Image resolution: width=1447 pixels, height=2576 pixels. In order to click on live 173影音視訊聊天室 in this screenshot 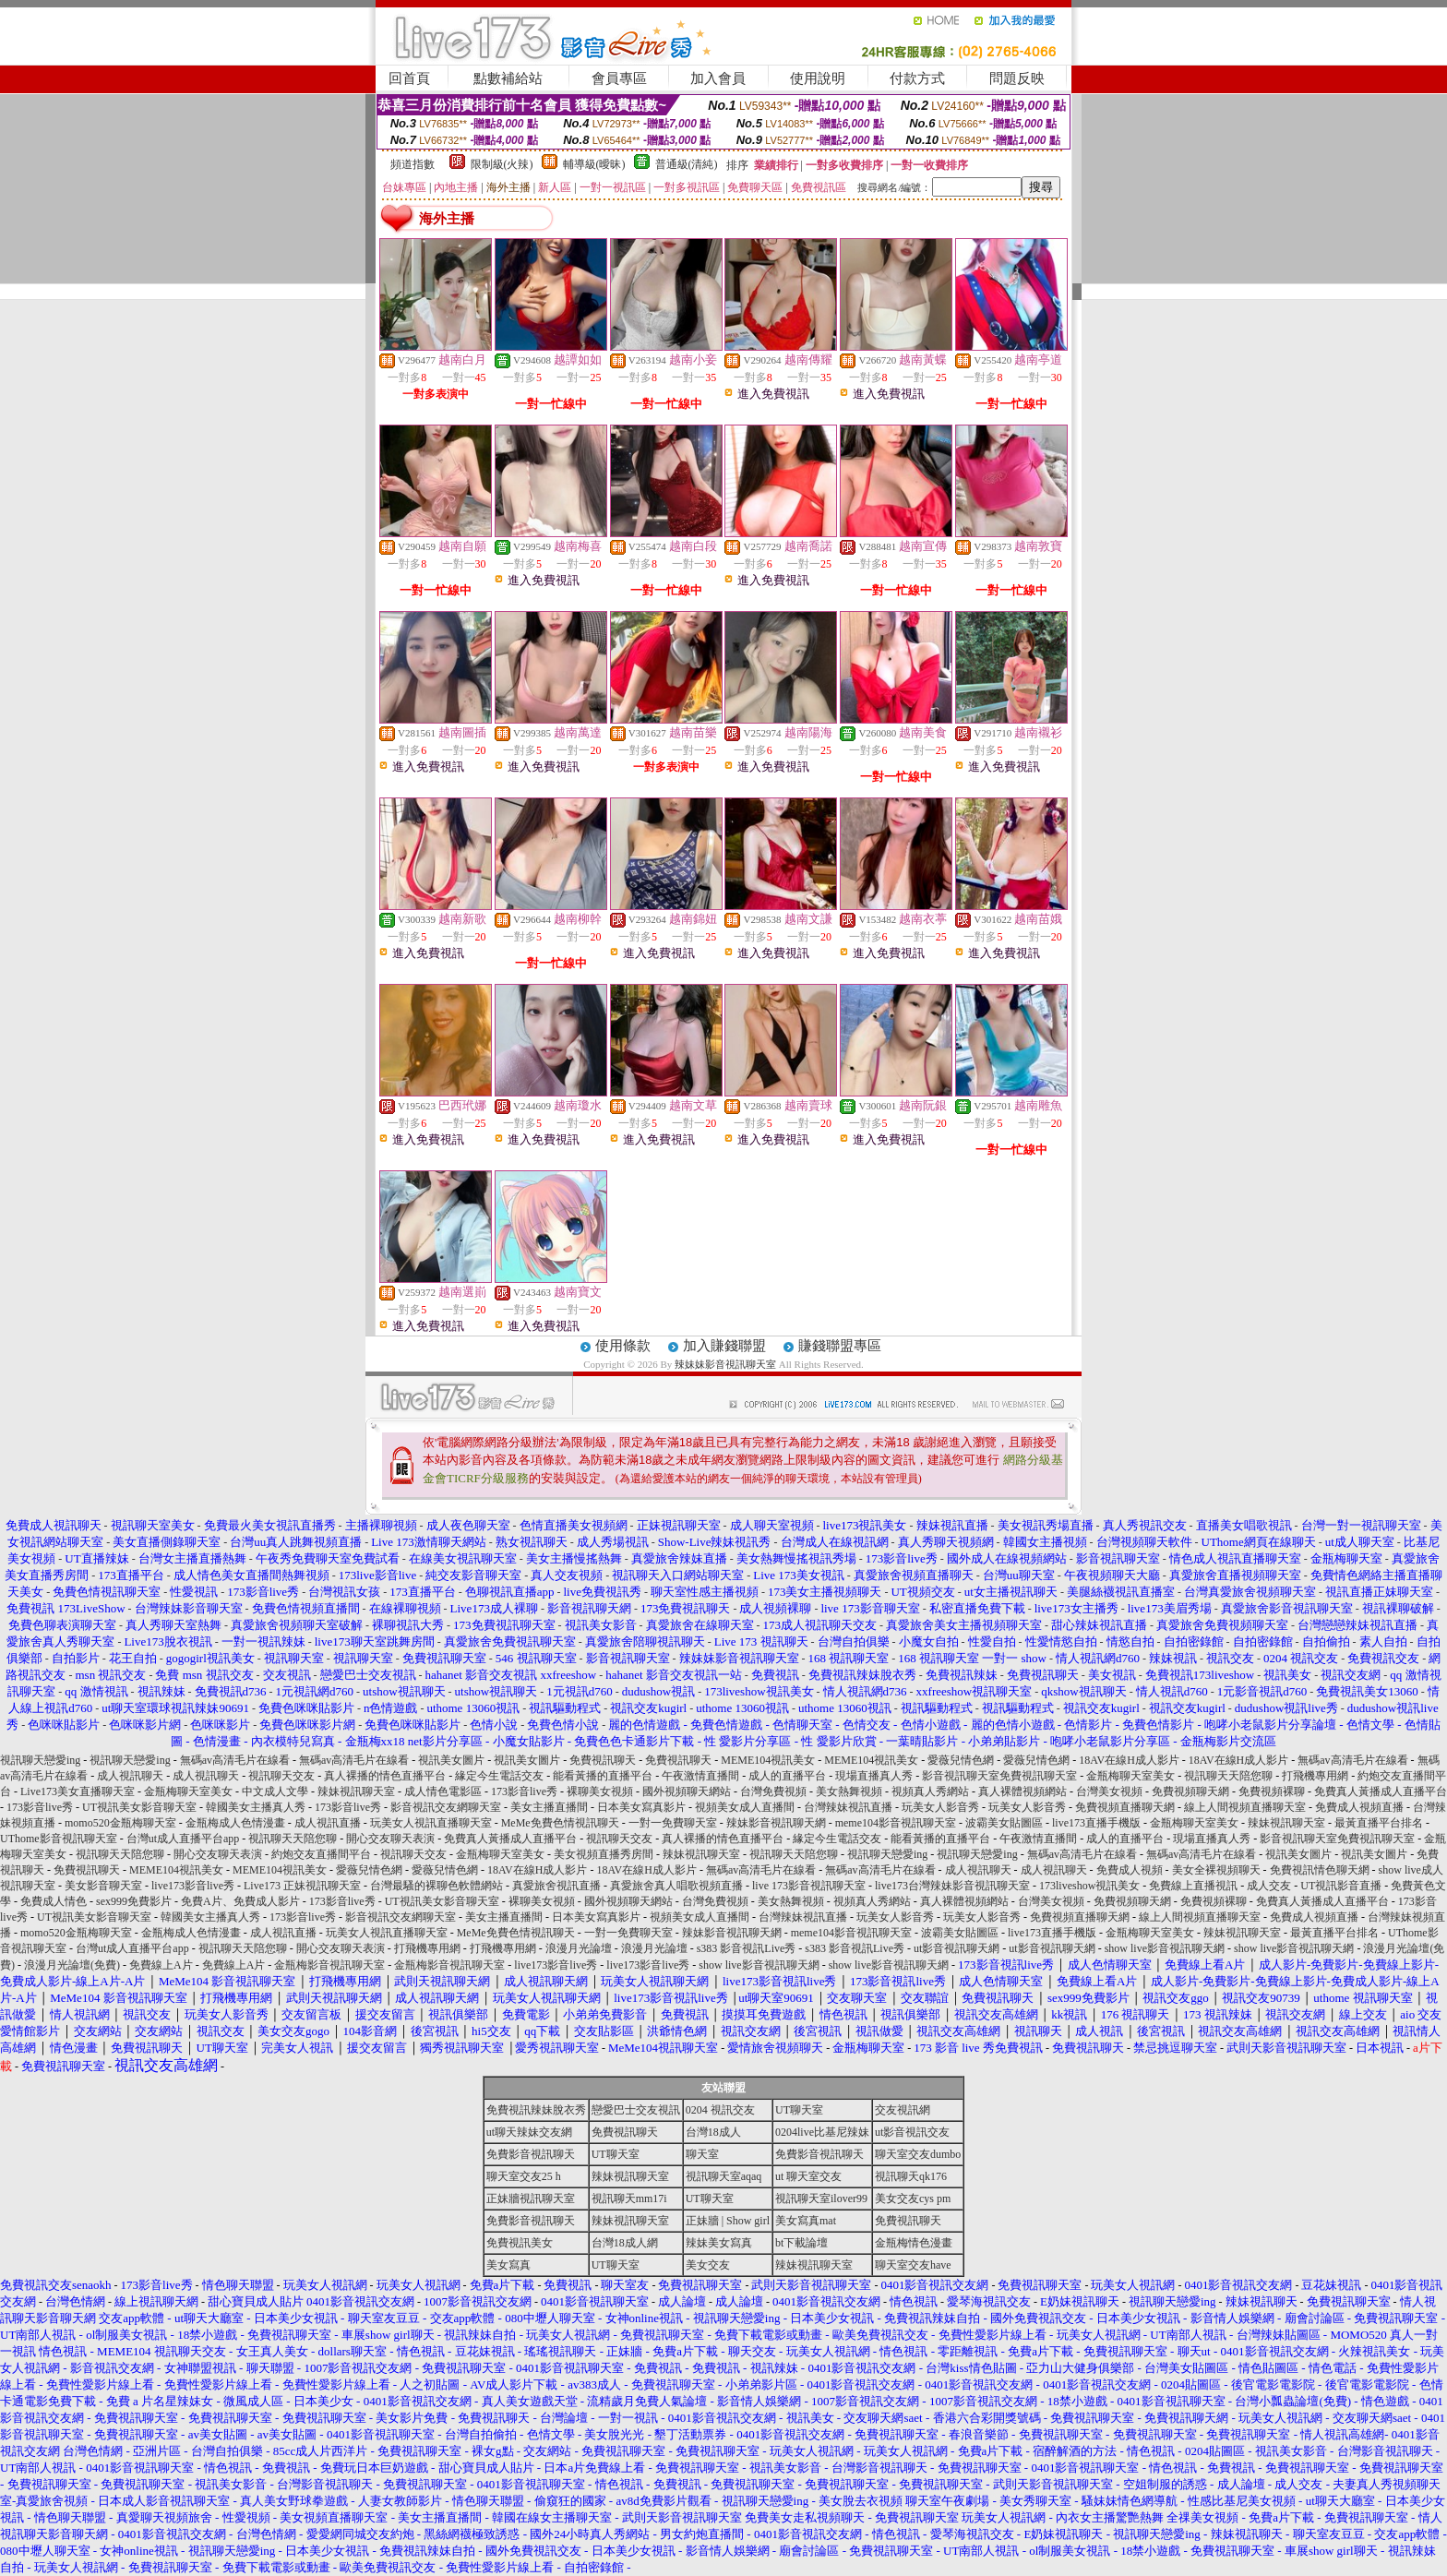, I will do `click(809, 1885)`.